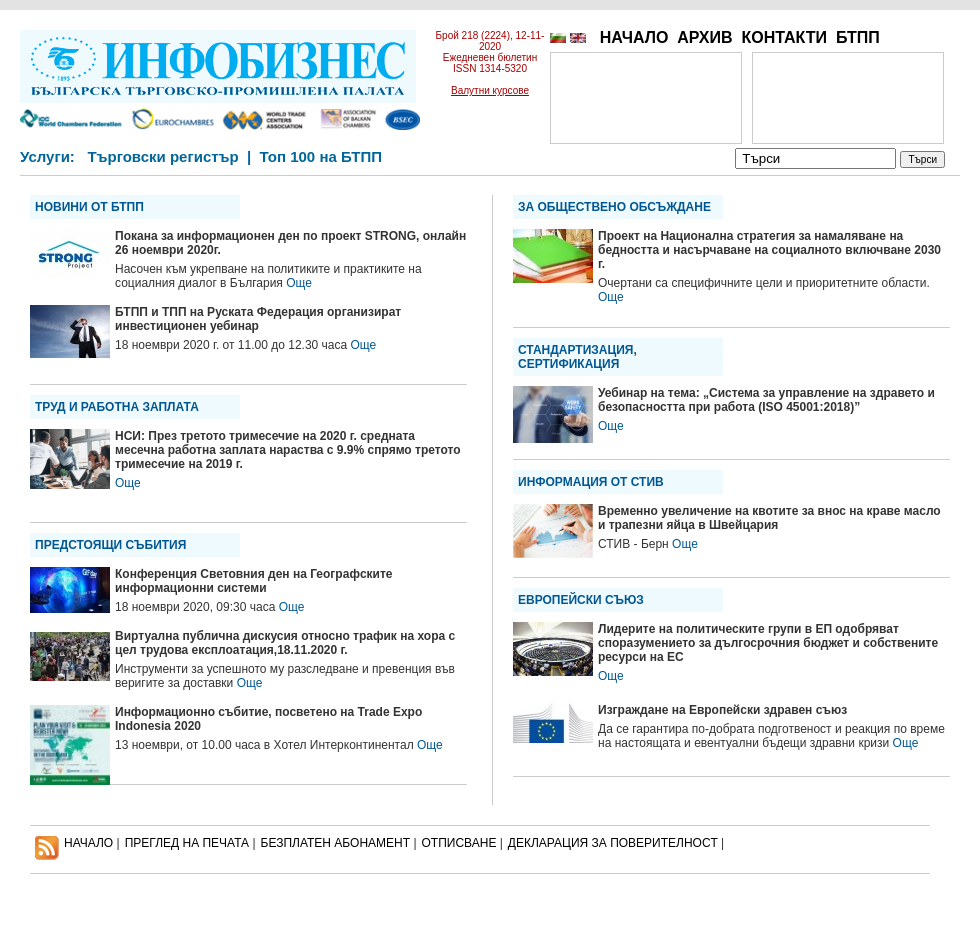 The image size is (980, 928). I want to click on ДЕКЛАРАЦИЯ ЗА ПОВЕРИТЕЛНОСT, so click(613, 843).